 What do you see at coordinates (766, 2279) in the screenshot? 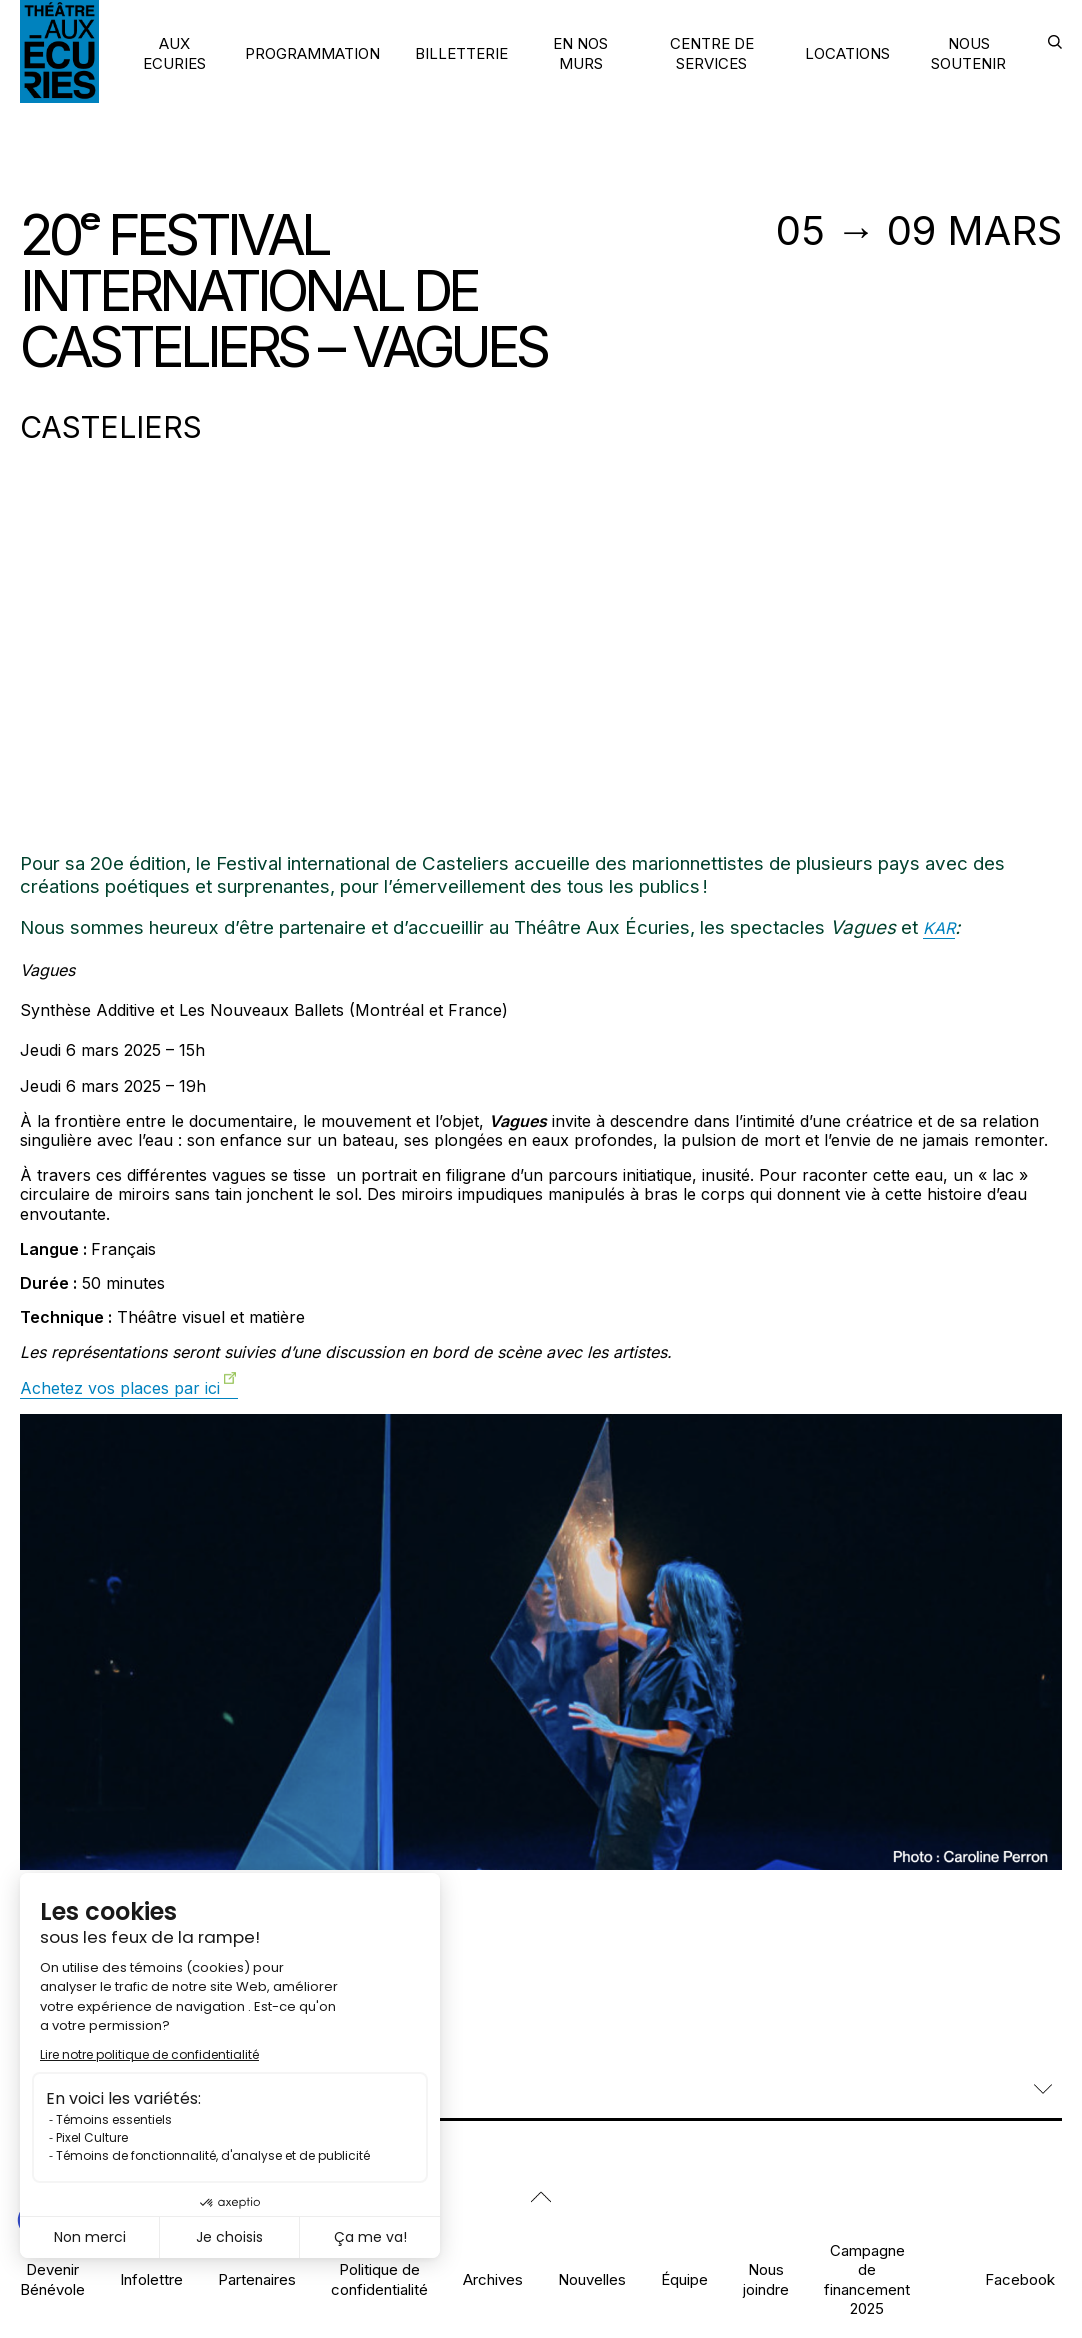
I see `Nous joindre` at bounding box center [766, 2279].